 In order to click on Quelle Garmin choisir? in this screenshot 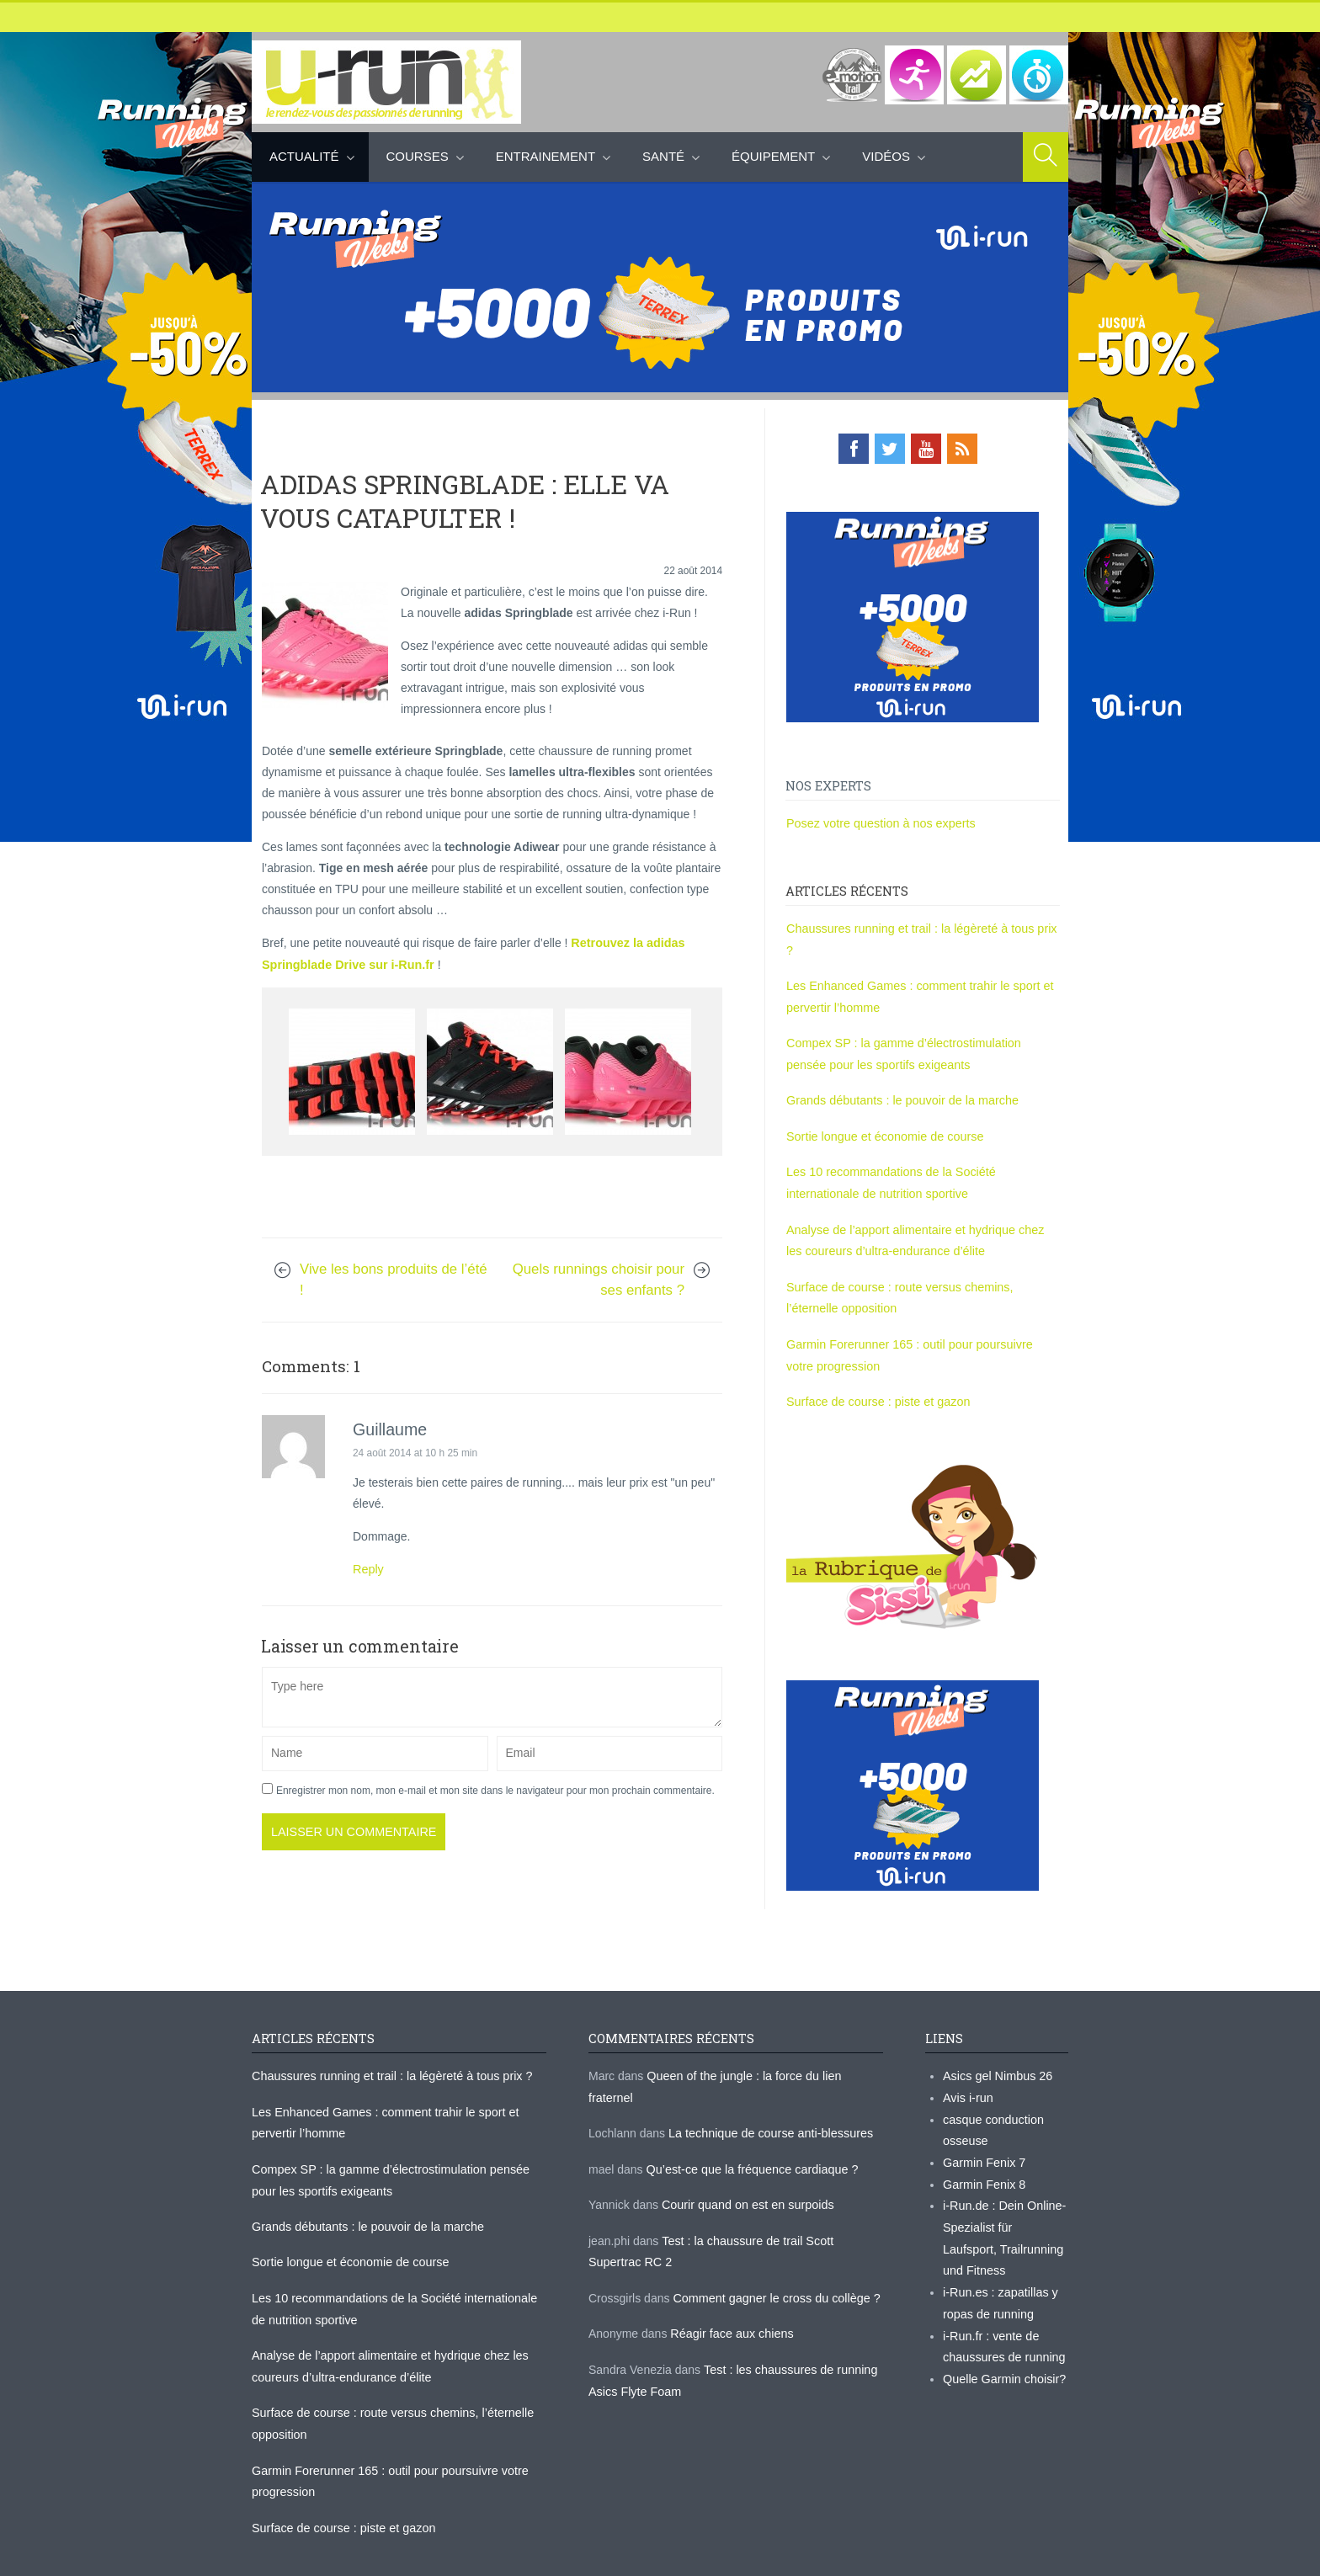, I will do `click(1002, 2336)`.